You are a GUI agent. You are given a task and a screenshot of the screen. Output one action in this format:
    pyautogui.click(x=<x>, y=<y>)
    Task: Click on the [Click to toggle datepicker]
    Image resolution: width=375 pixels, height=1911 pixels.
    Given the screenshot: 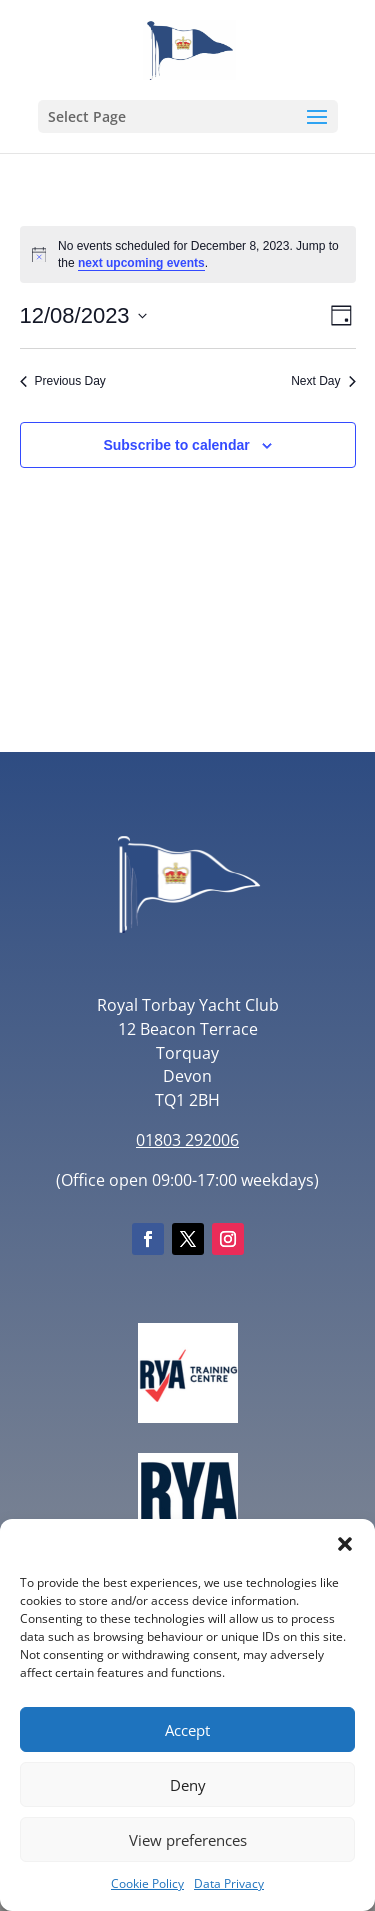 What is the action you would take?
    pyautogui.click(x=83, y=315)
    